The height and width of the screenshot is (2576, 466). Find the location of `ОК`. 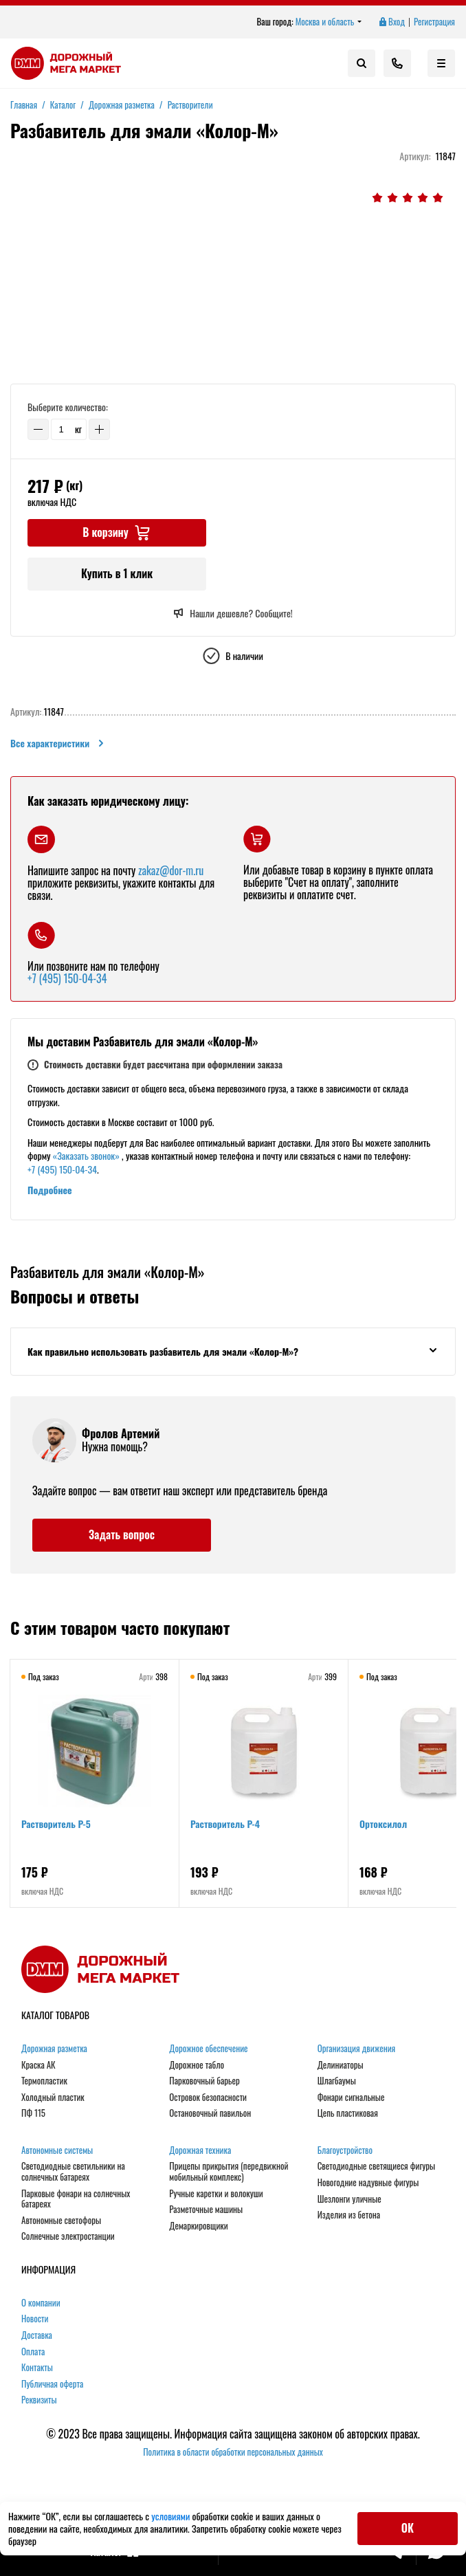

ОК is located at coordinates (407, 2528).